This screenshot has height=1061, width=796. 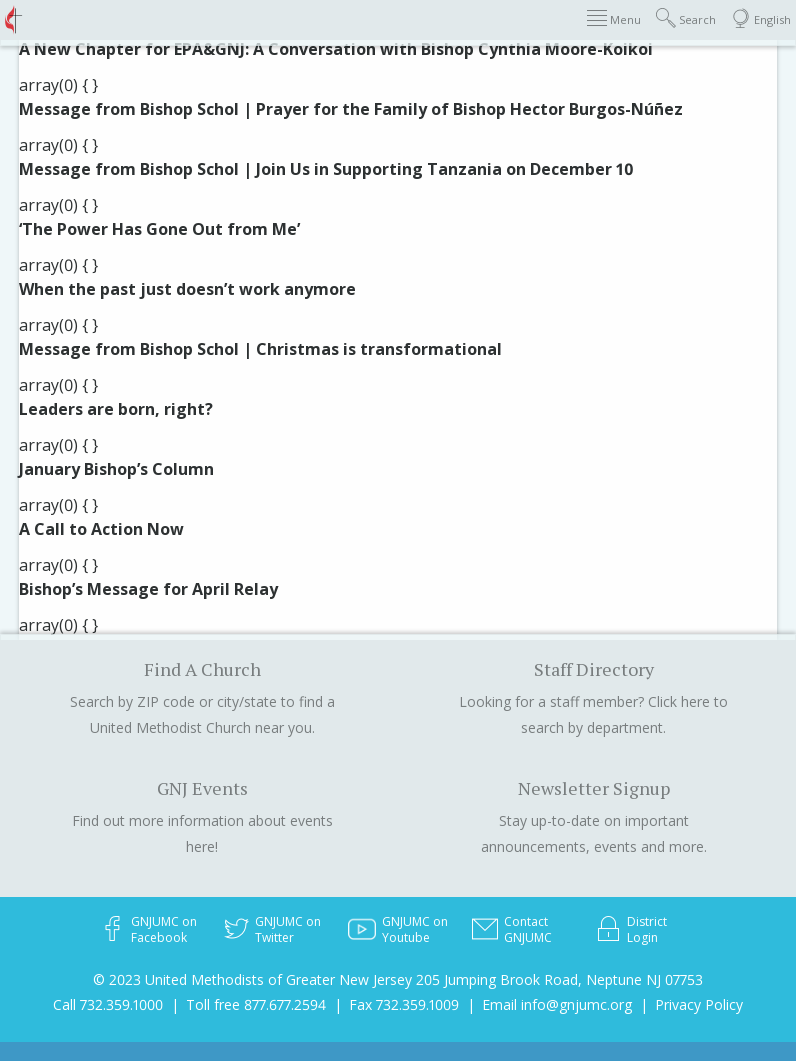 What do you see at coordinates (614, 18) in the screenshot?
I see `Menu` at bounding box center [614, 18].